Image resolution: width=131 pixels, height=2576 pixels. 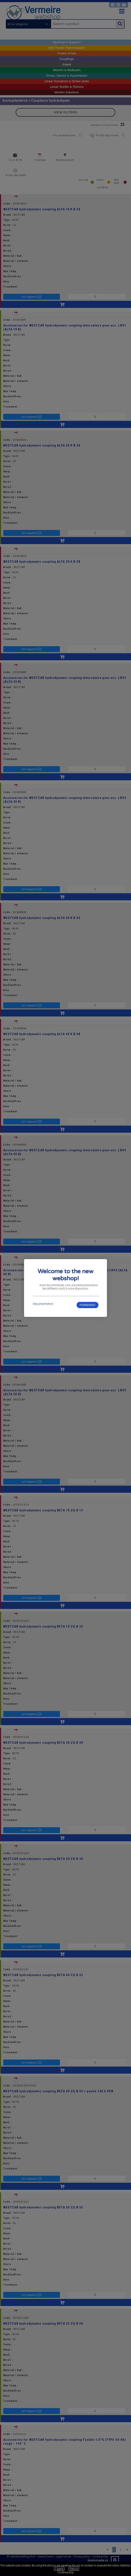 I want to click on FORWARD!, so click(x=87, y=1305).